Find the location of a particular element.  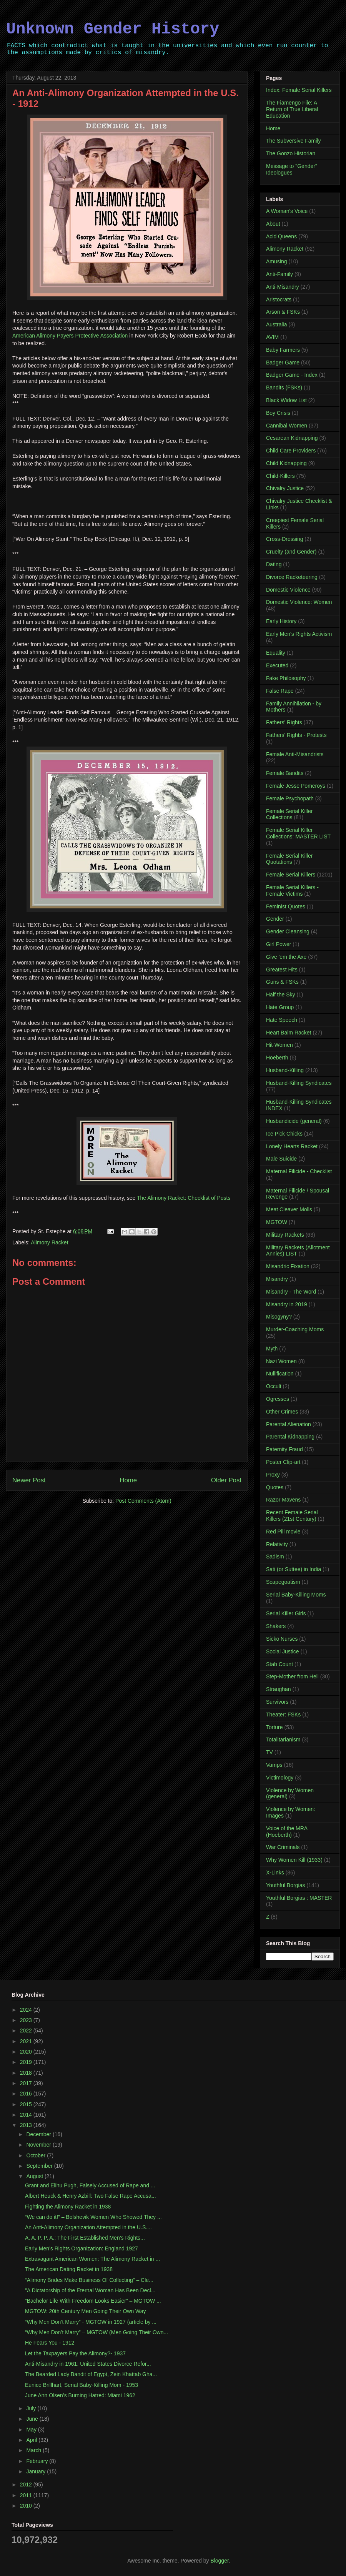

Misandry is located at coordinates (277, 1279).